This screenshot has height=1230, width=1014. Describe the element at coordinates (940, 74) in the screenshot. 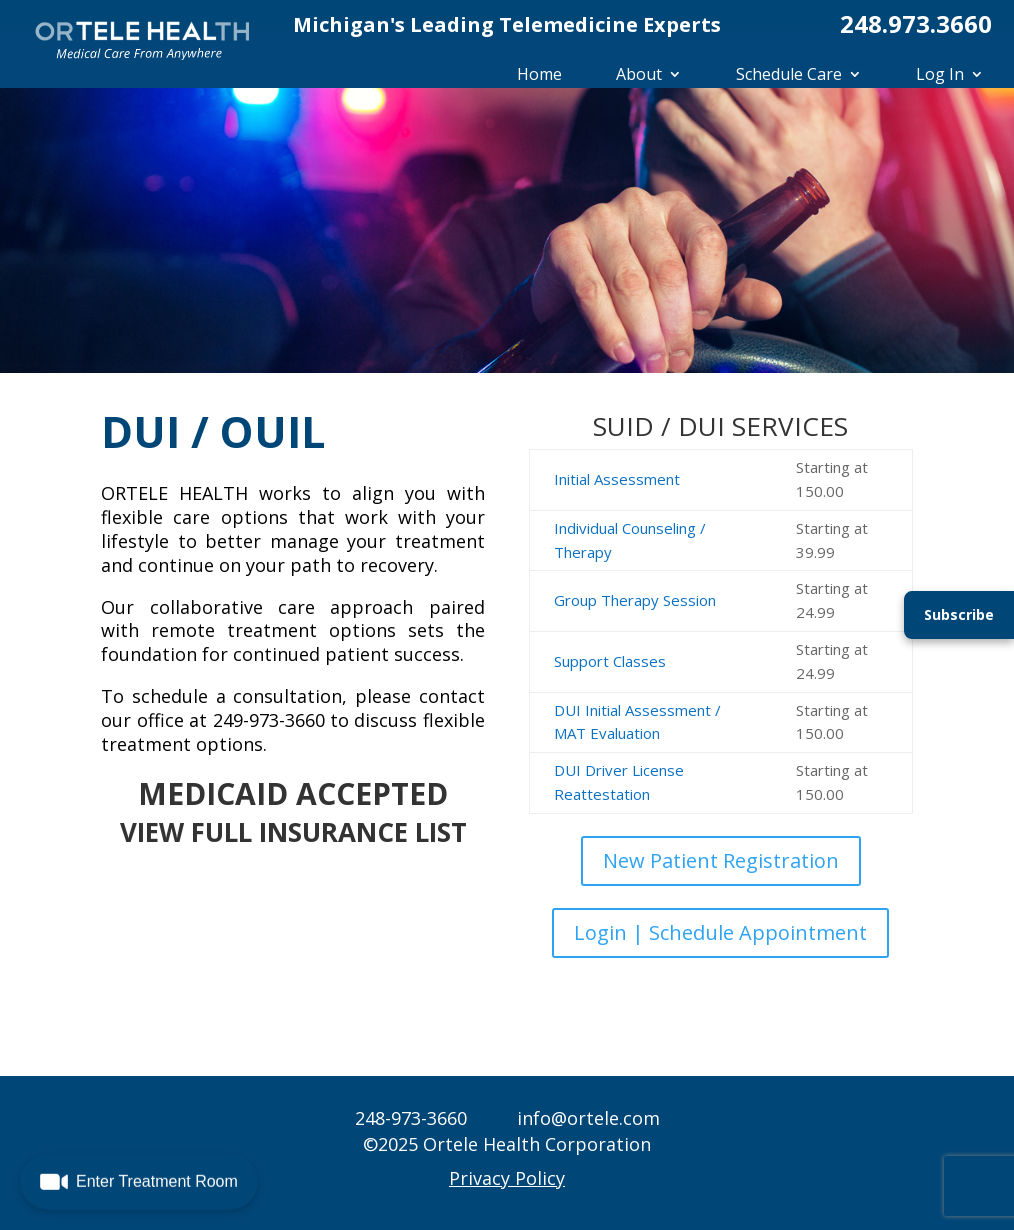

I see `Log In` at that location.